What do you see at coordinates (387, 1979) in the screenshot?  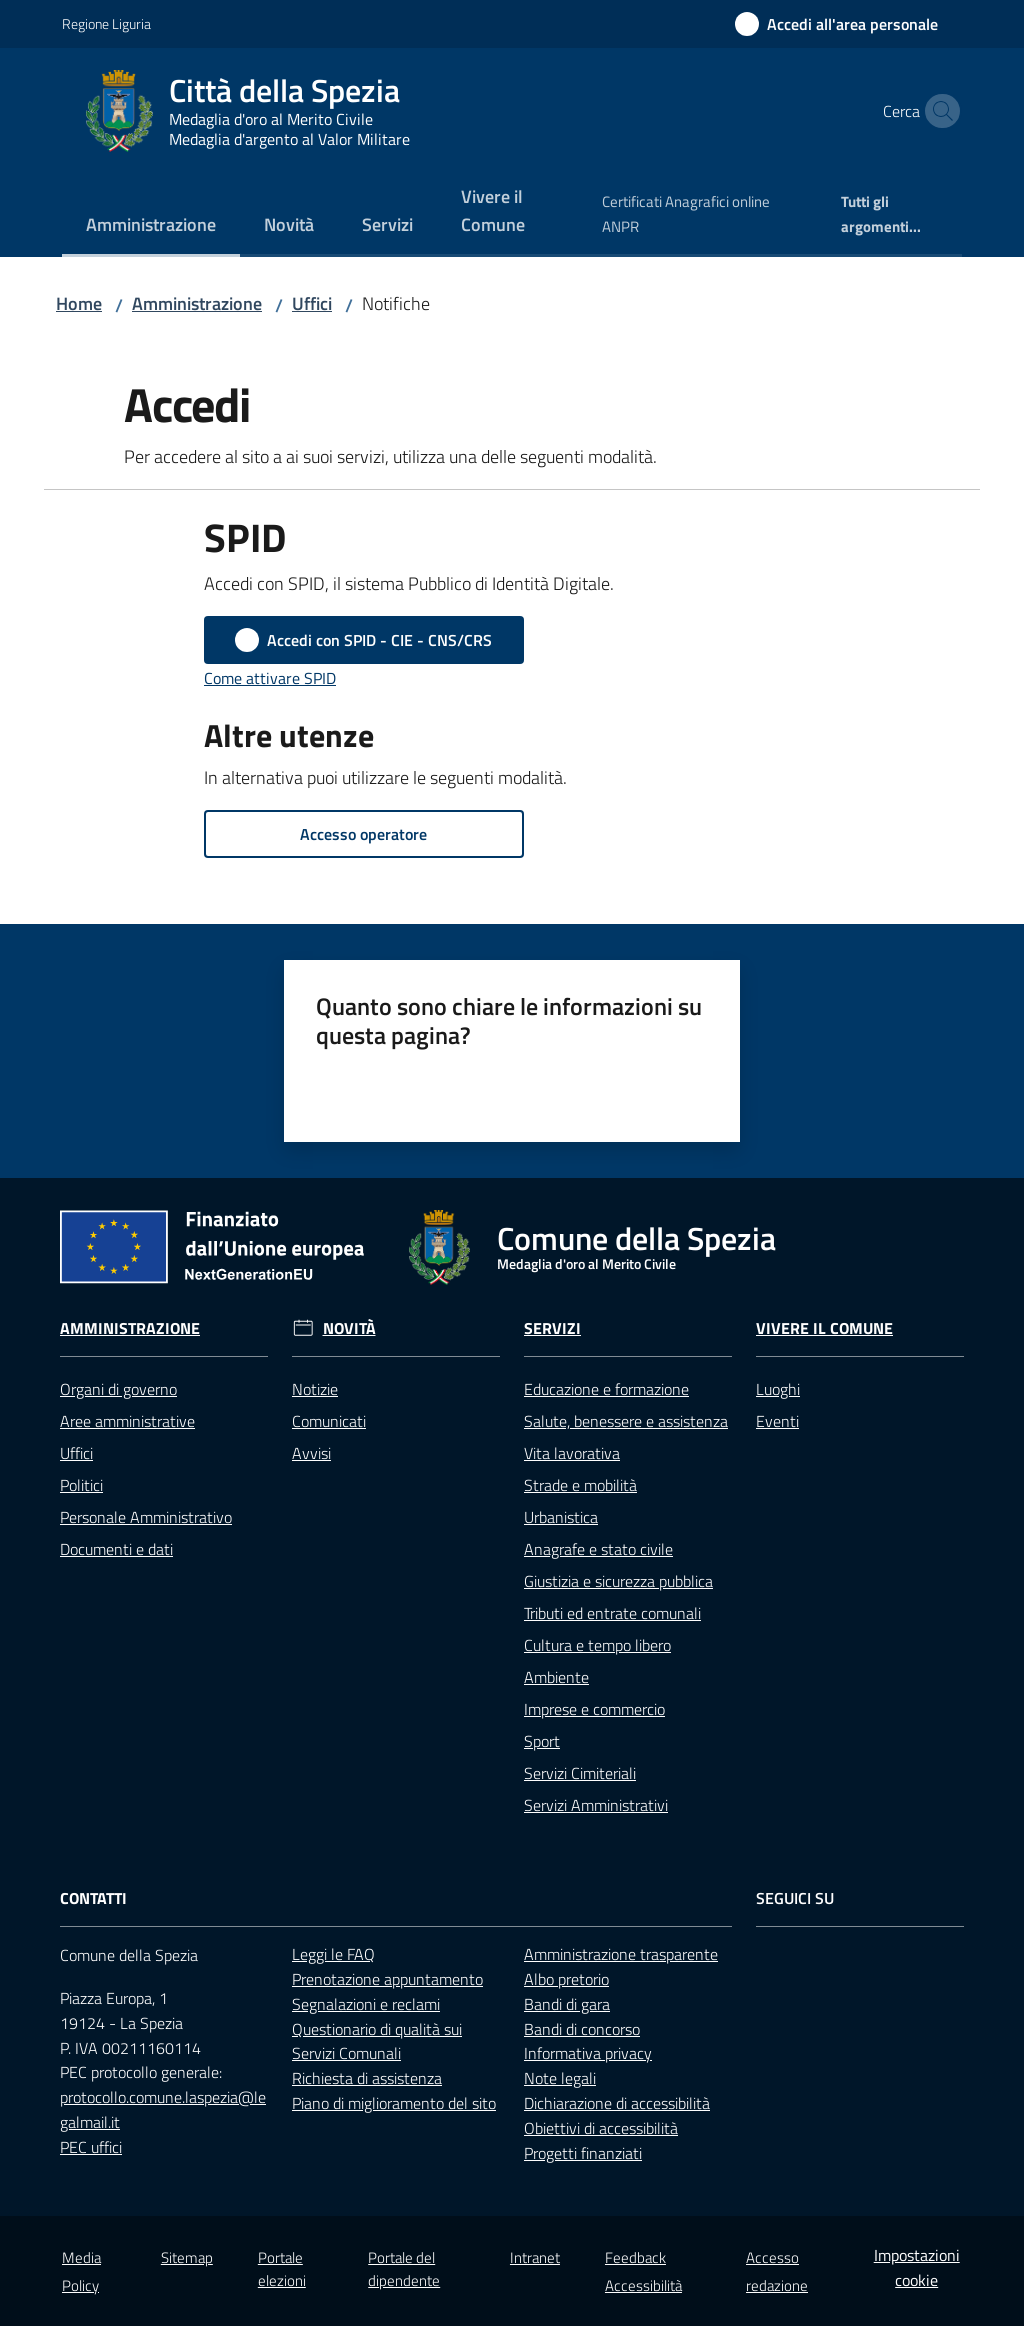 I see `Prenotazione appuntamento` at bounding box center [387, 1979].